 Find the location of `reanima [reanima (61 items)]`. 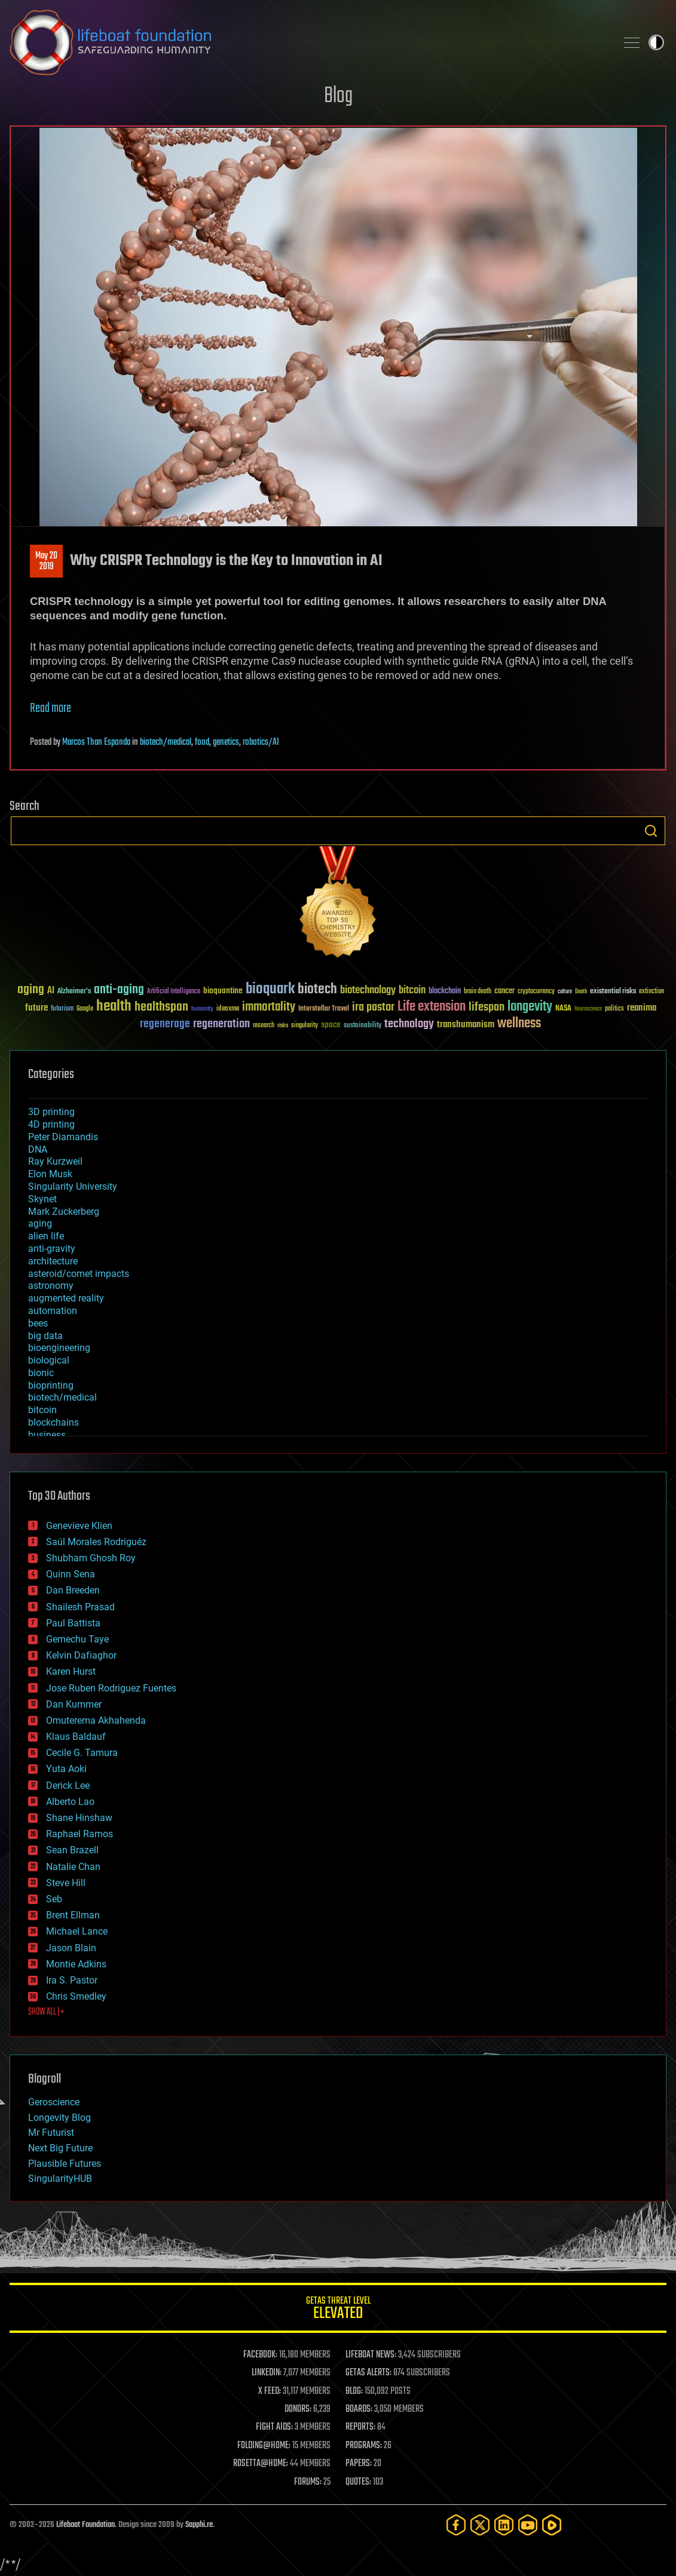

reanima [reanima (61 items)] is located at coordinates (641, 1008).